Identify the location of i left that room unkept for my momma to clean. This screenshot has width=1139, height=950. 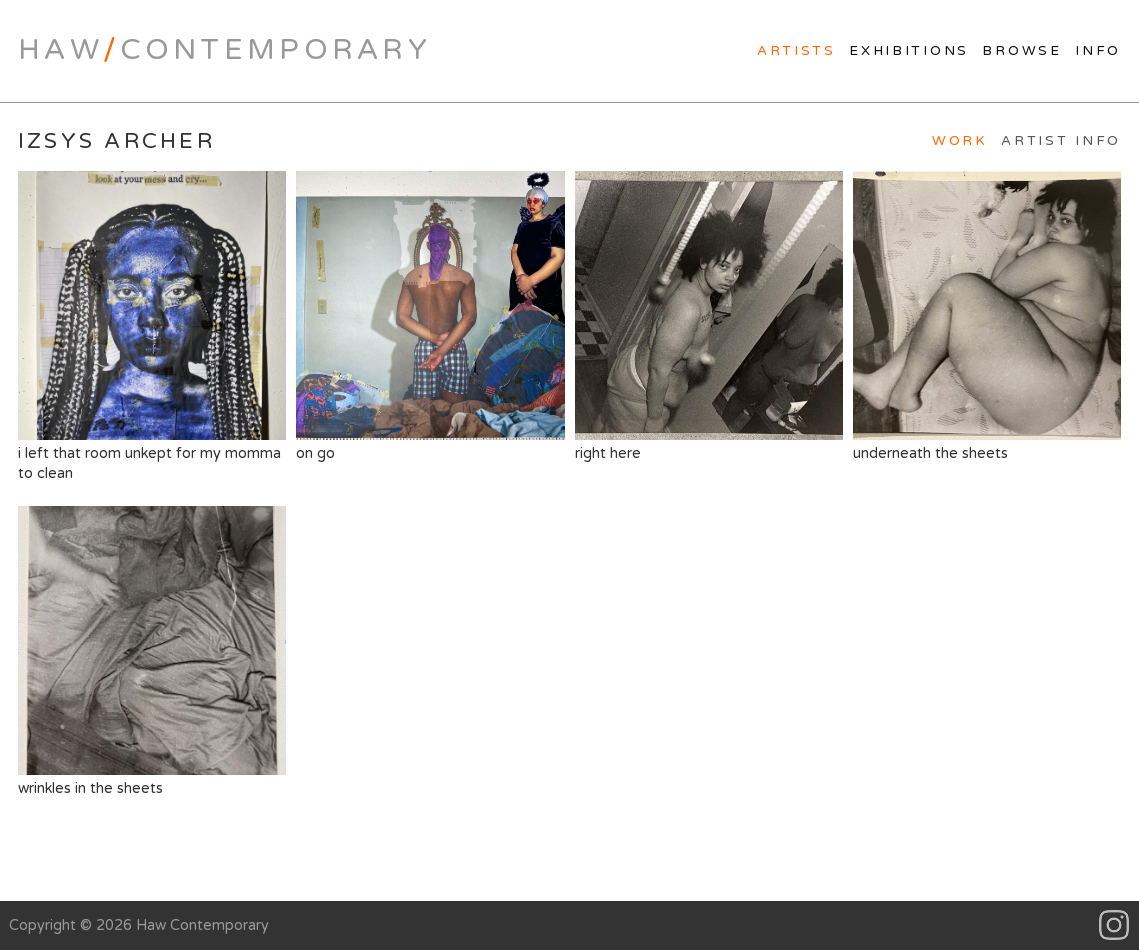
(152, 326).